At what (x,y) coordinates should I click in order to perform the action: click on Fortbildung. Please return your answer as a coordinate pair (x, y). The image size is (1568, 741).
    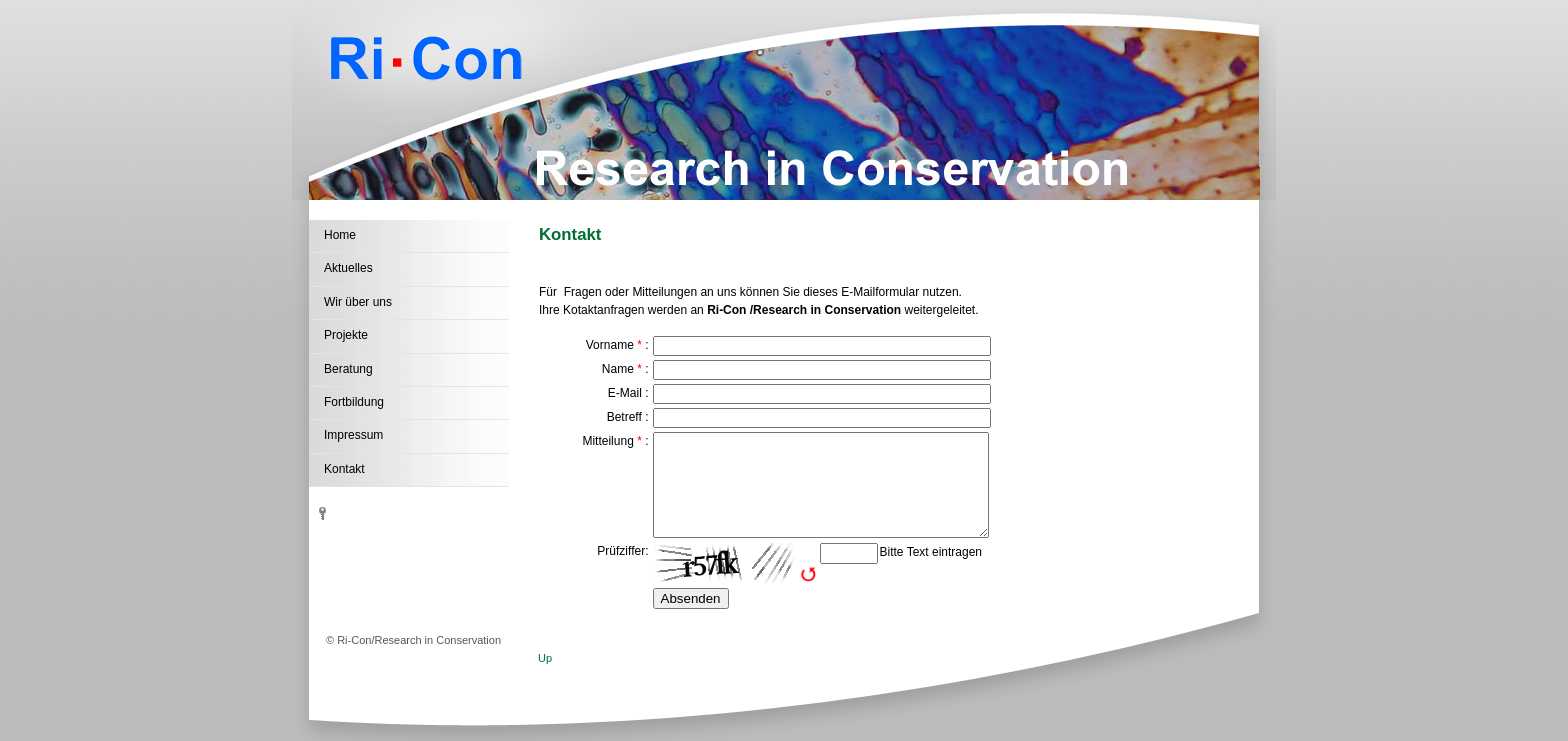
    Looking at the image, I should click on (354, 402).